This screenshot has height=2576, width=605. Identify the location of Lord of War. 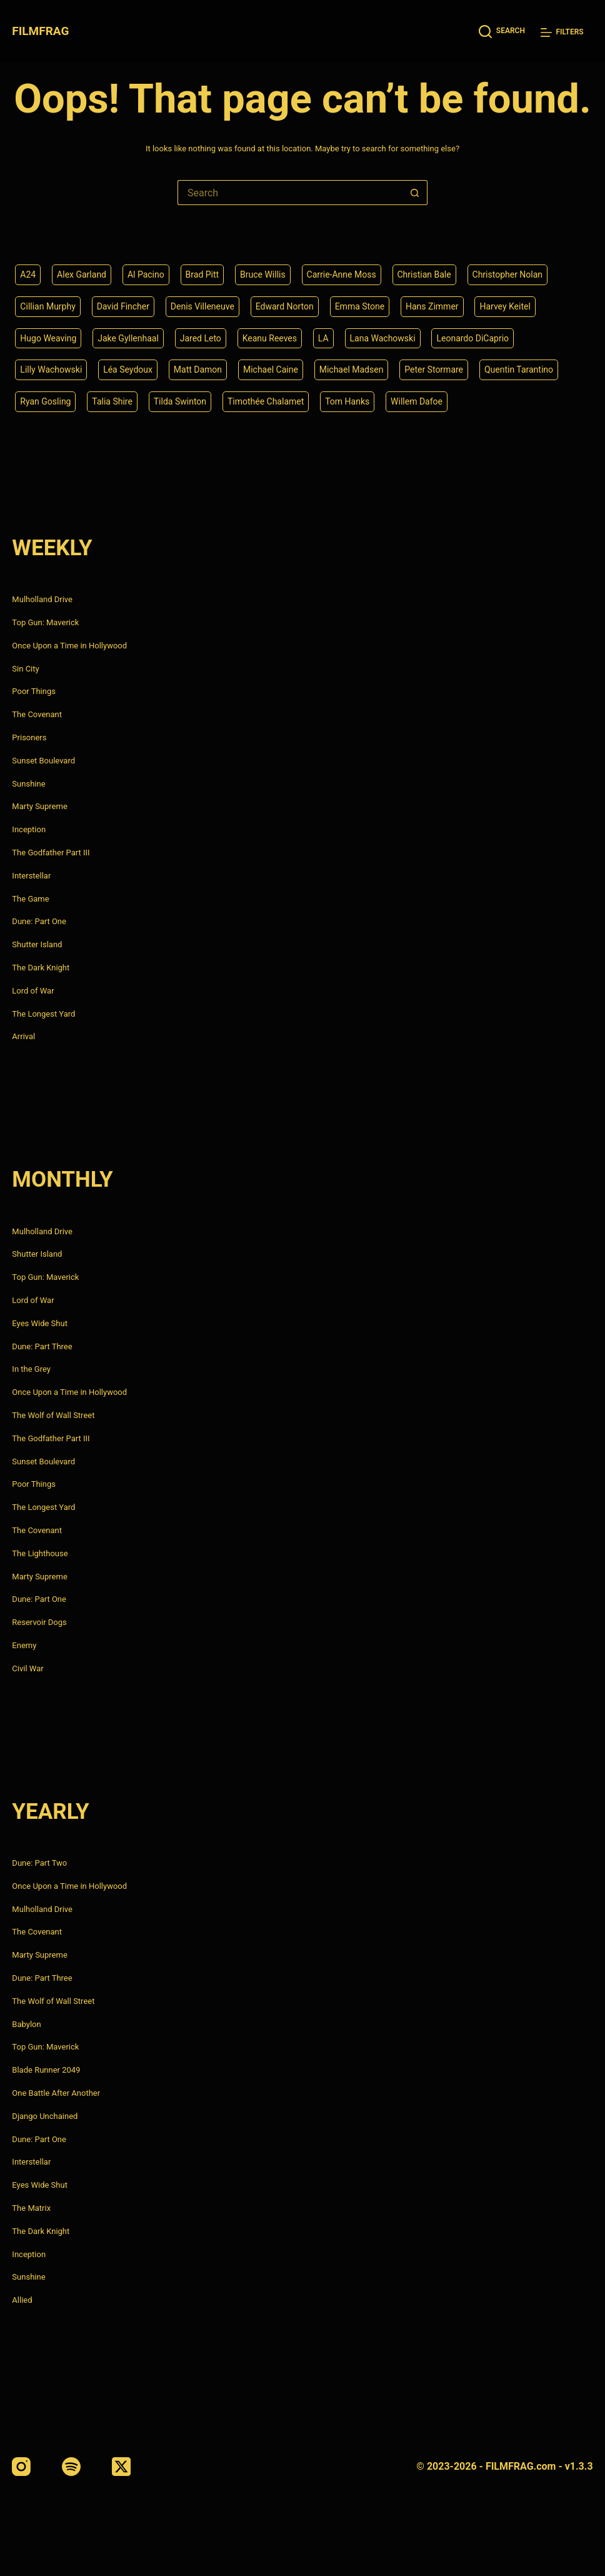
(33, 990).